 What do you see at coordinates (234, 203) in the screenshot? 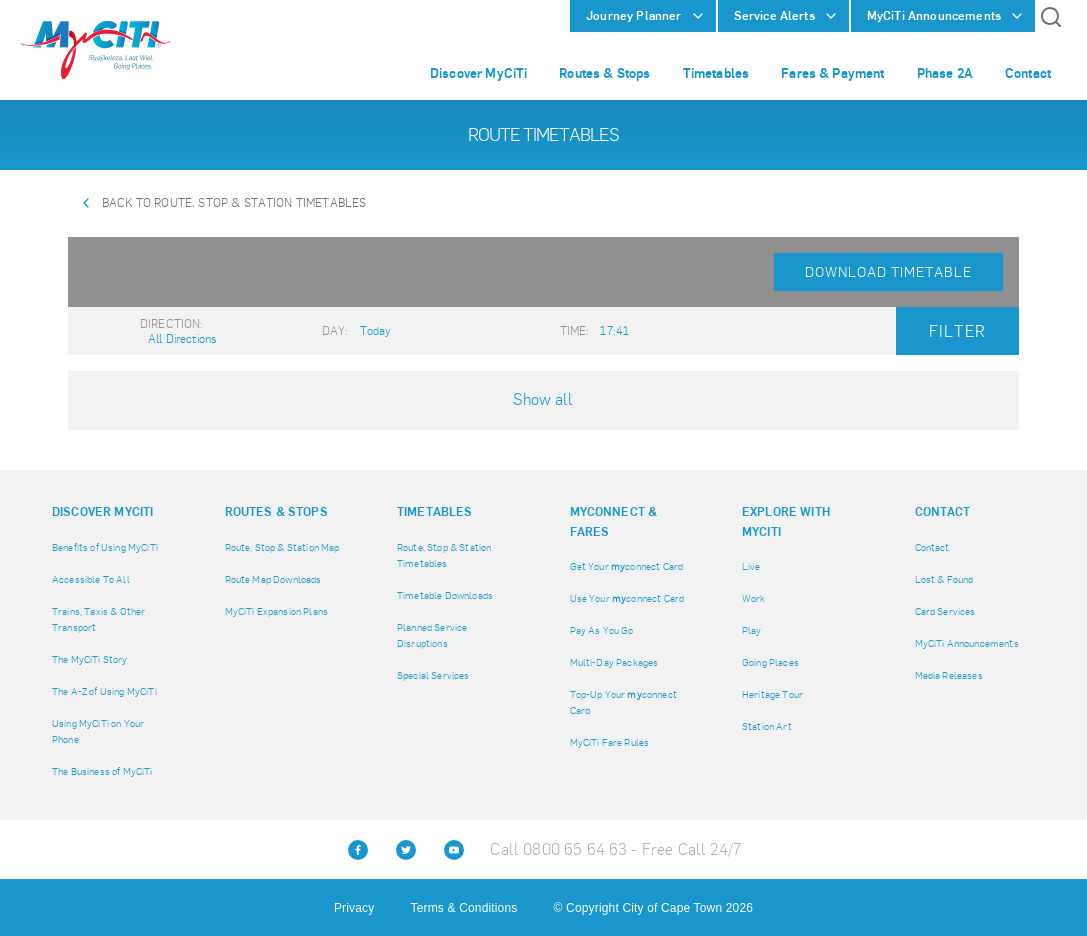
I see `Back to Route, Stop & Station Timetables` at bounding box center [234, 203].